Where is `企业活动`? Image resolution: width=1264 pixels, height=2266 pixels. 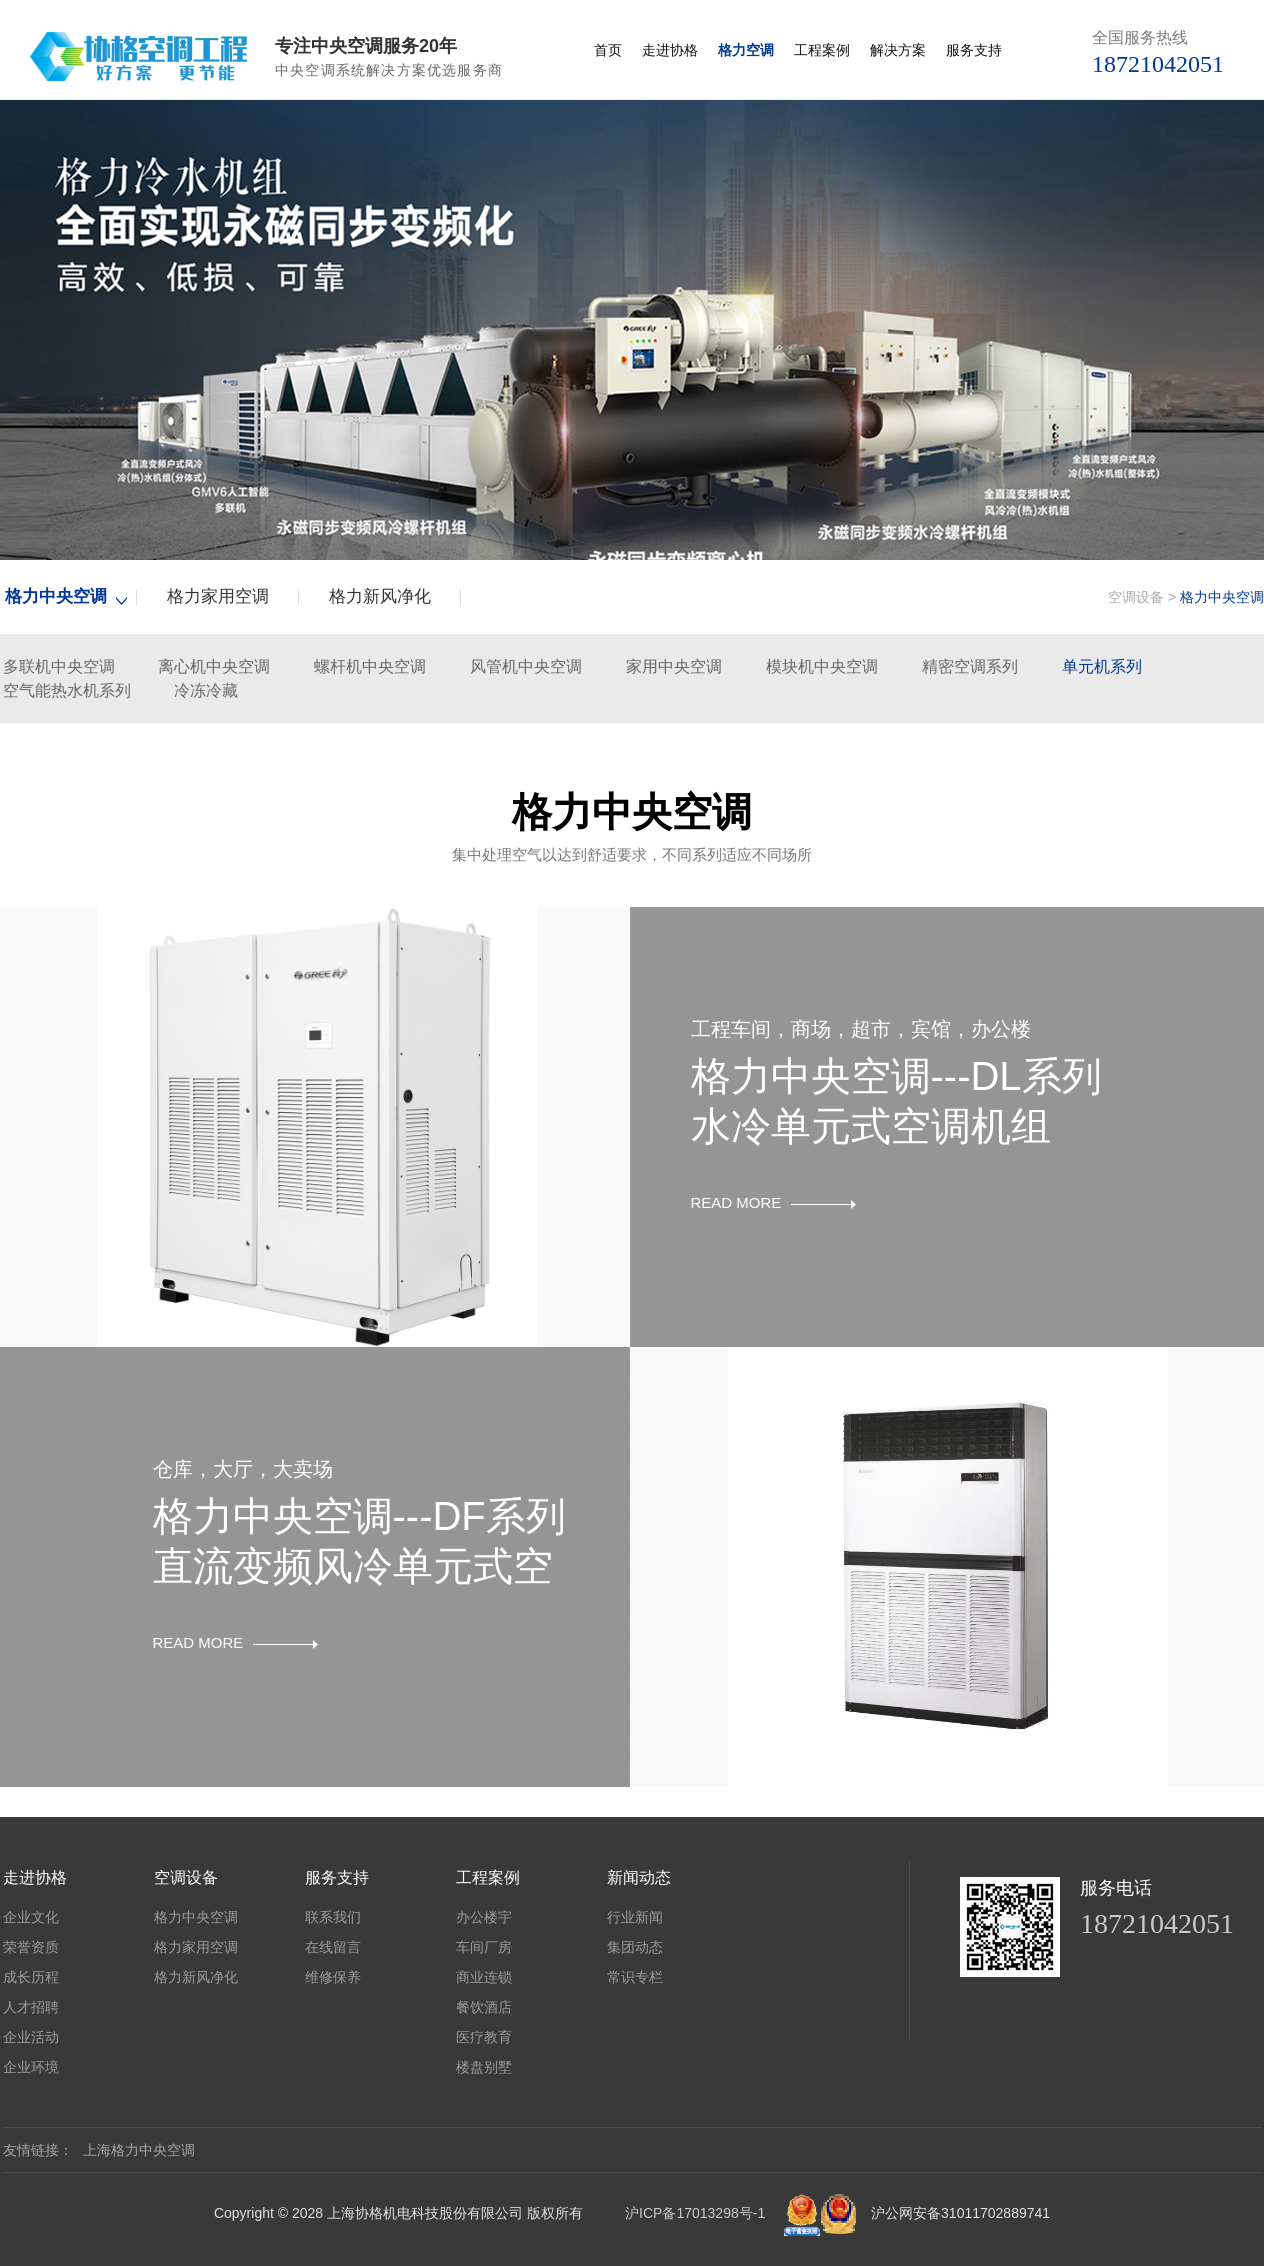 企业活动 is located at coordinates (31, 2037).